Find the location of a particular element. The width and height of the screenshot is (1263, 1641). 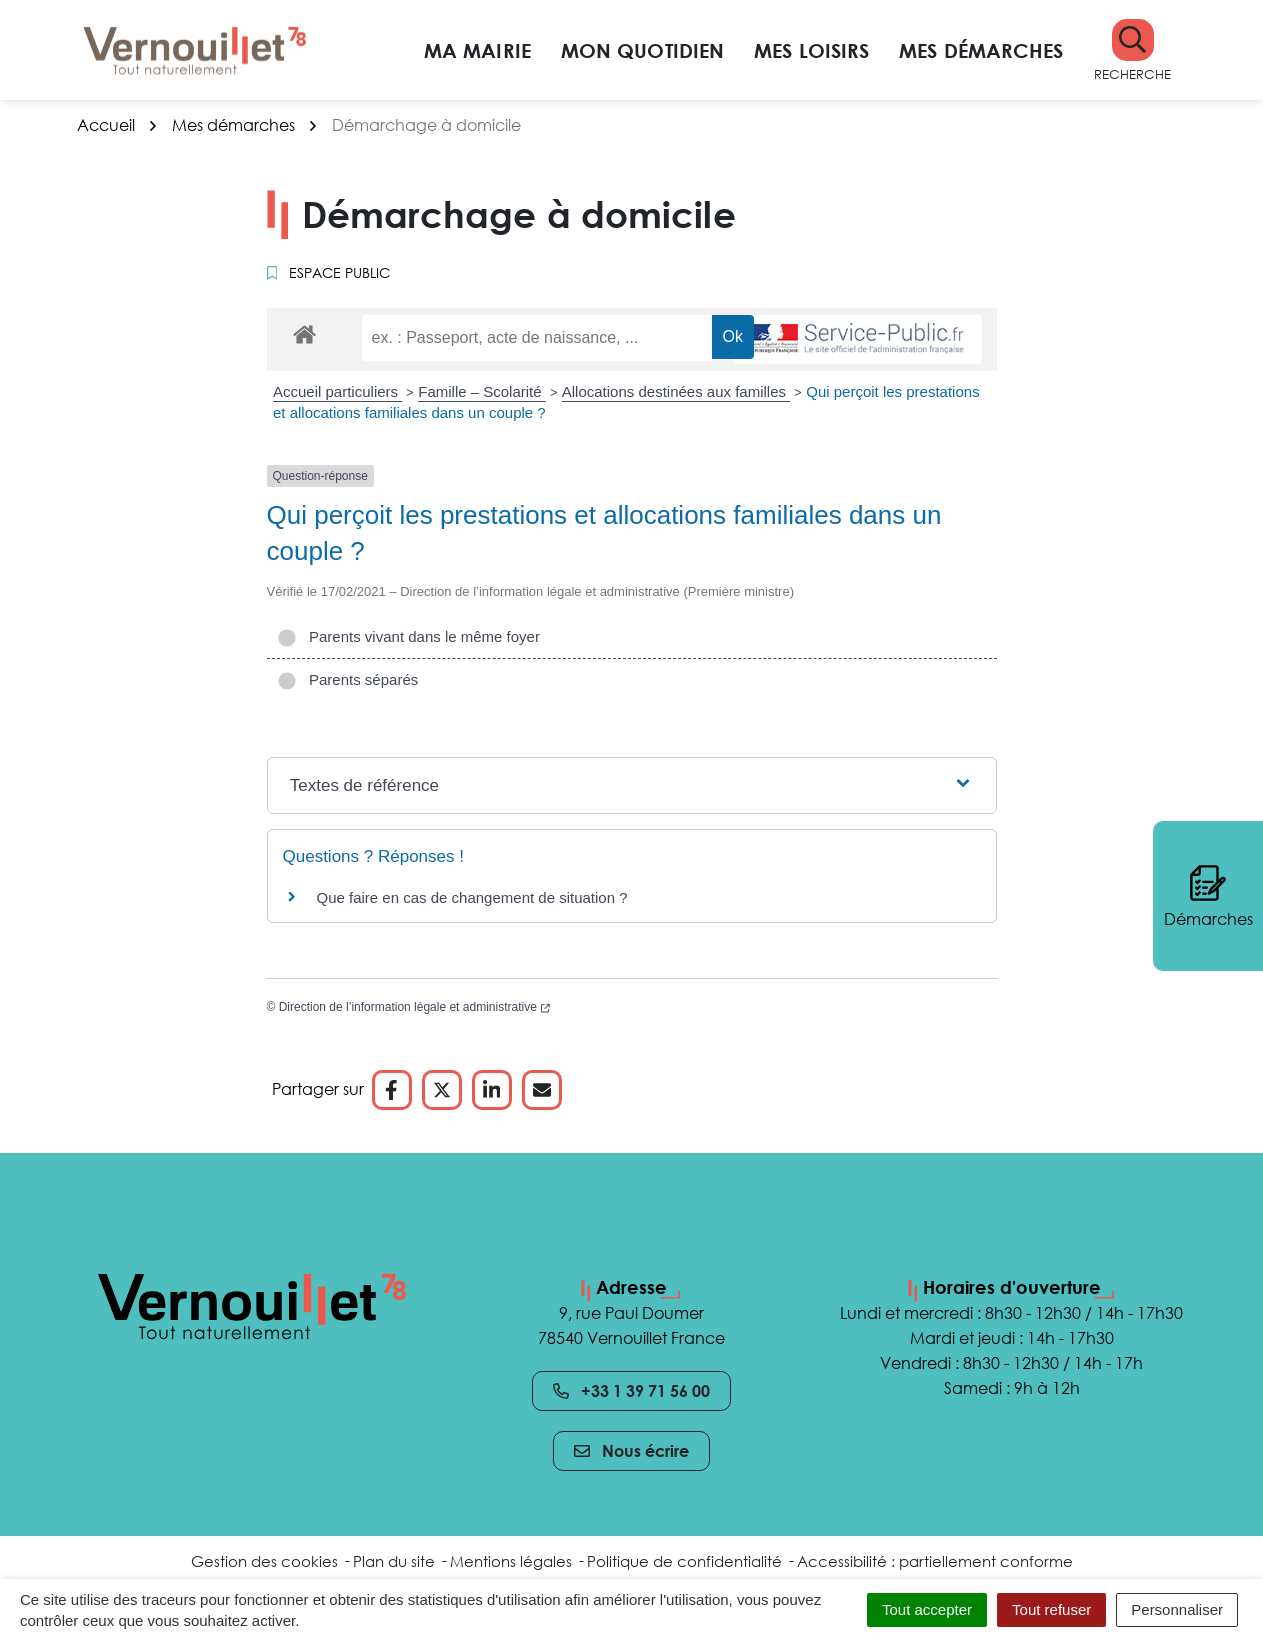

[button] is located at coordinates (1133, 50).